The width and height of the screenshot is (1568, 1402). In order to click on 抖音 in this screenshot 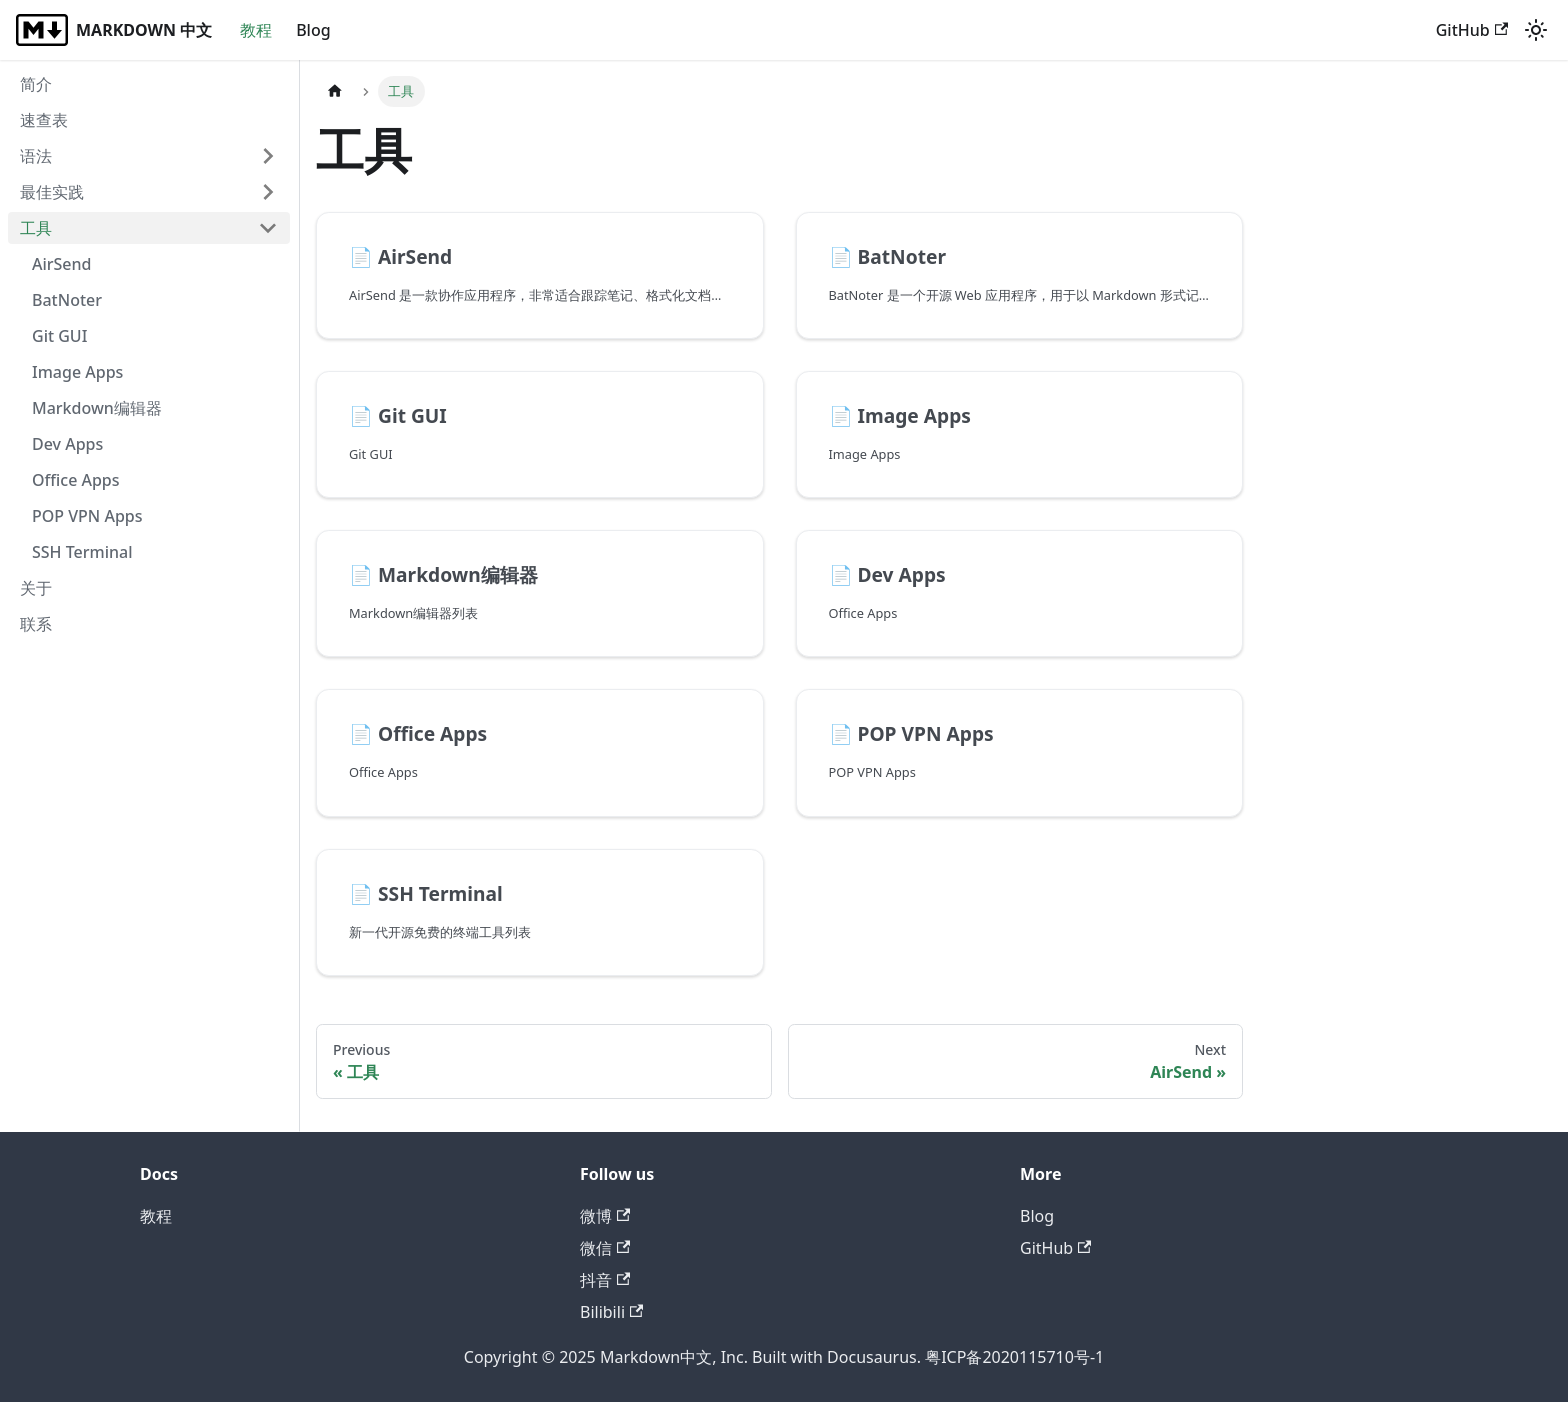, I will do `click(605, 1280)`.